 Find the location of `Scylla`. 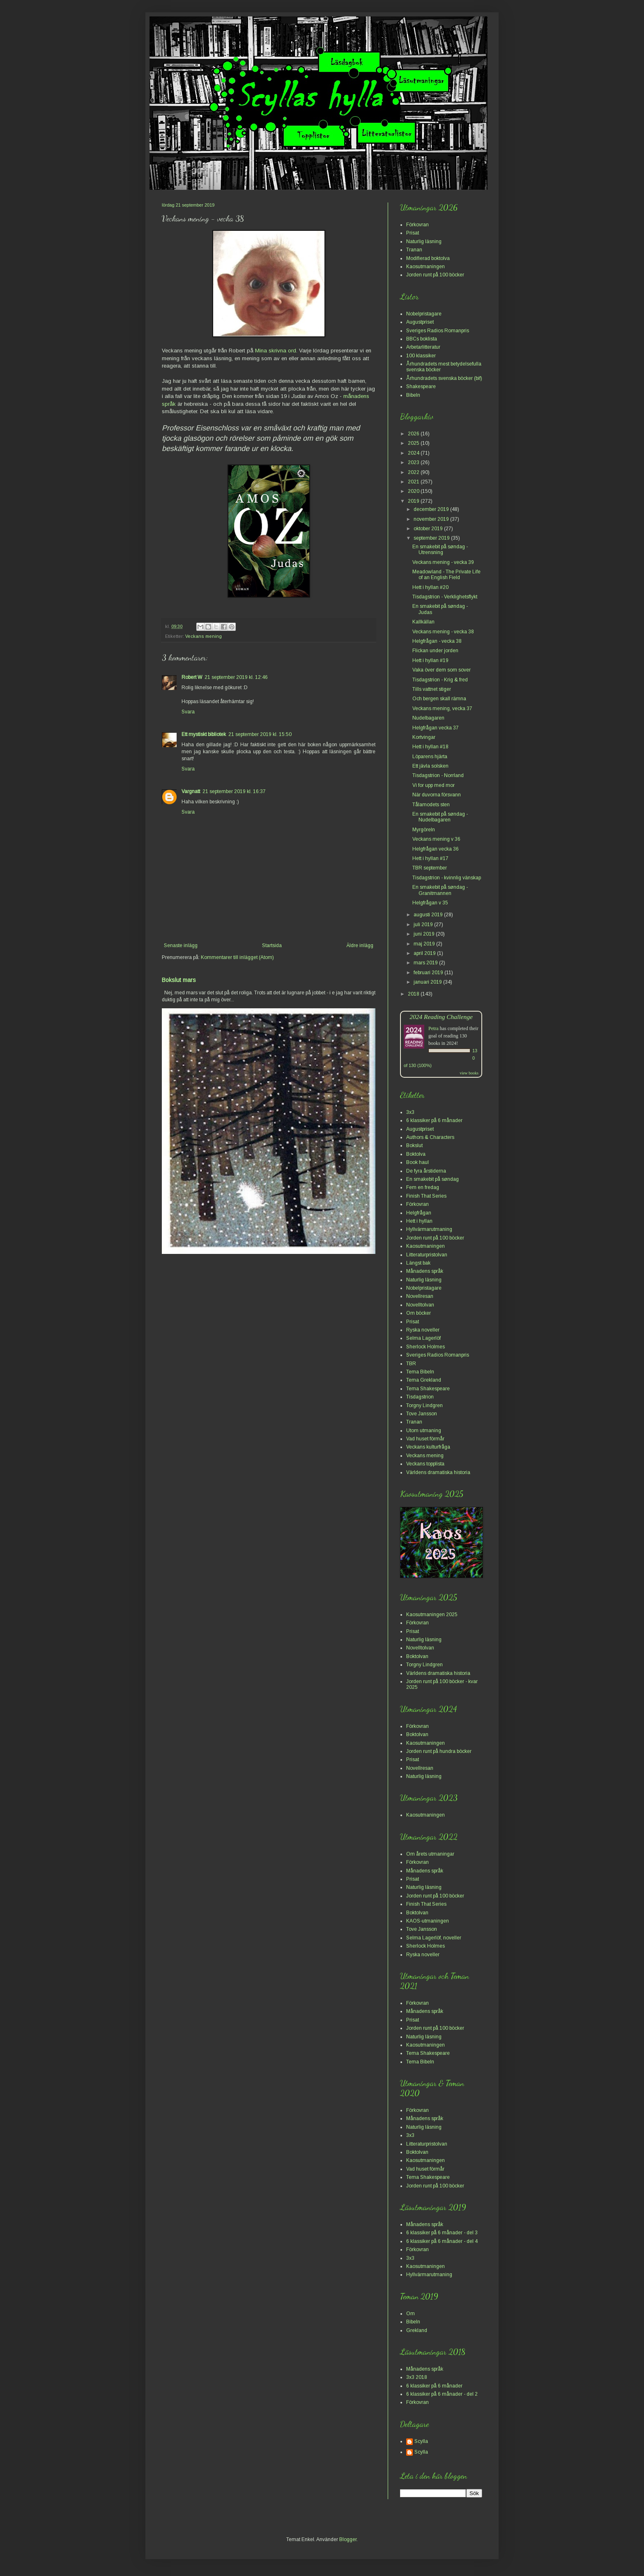

Scylla is located at coordinates (421, 2441).